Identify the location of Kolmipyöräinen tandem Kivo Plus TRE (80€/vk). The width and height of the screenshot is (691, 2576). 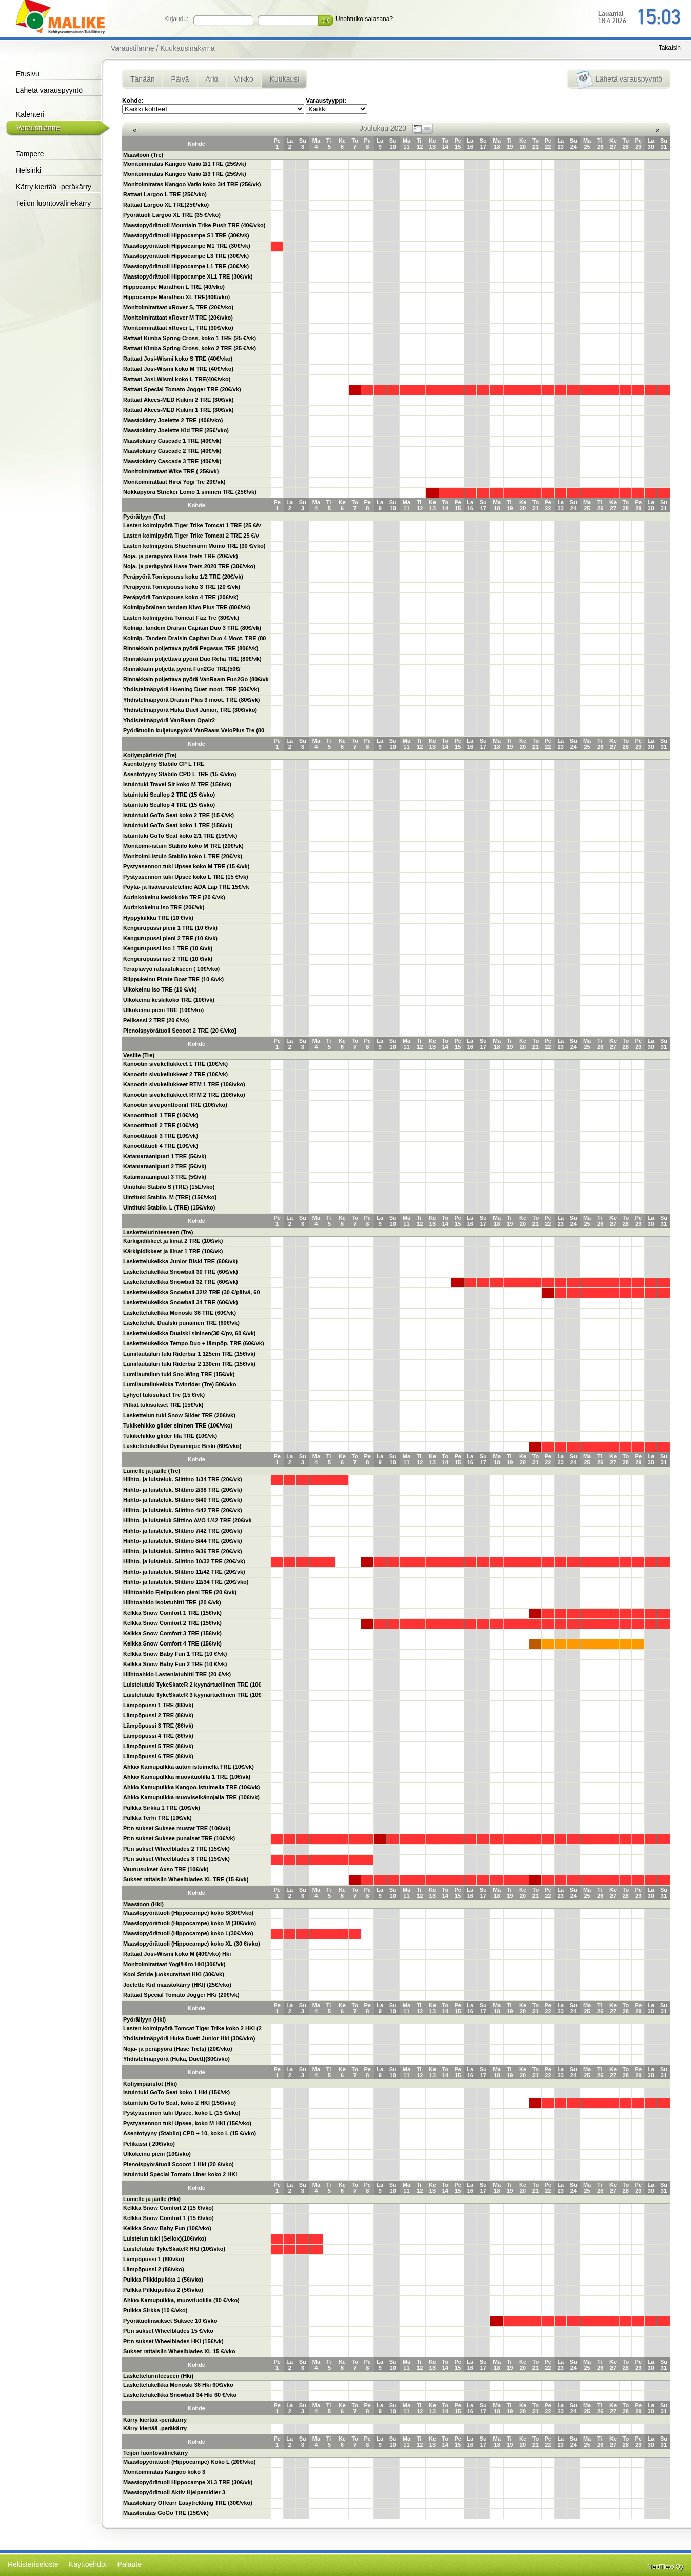
(186, 607).